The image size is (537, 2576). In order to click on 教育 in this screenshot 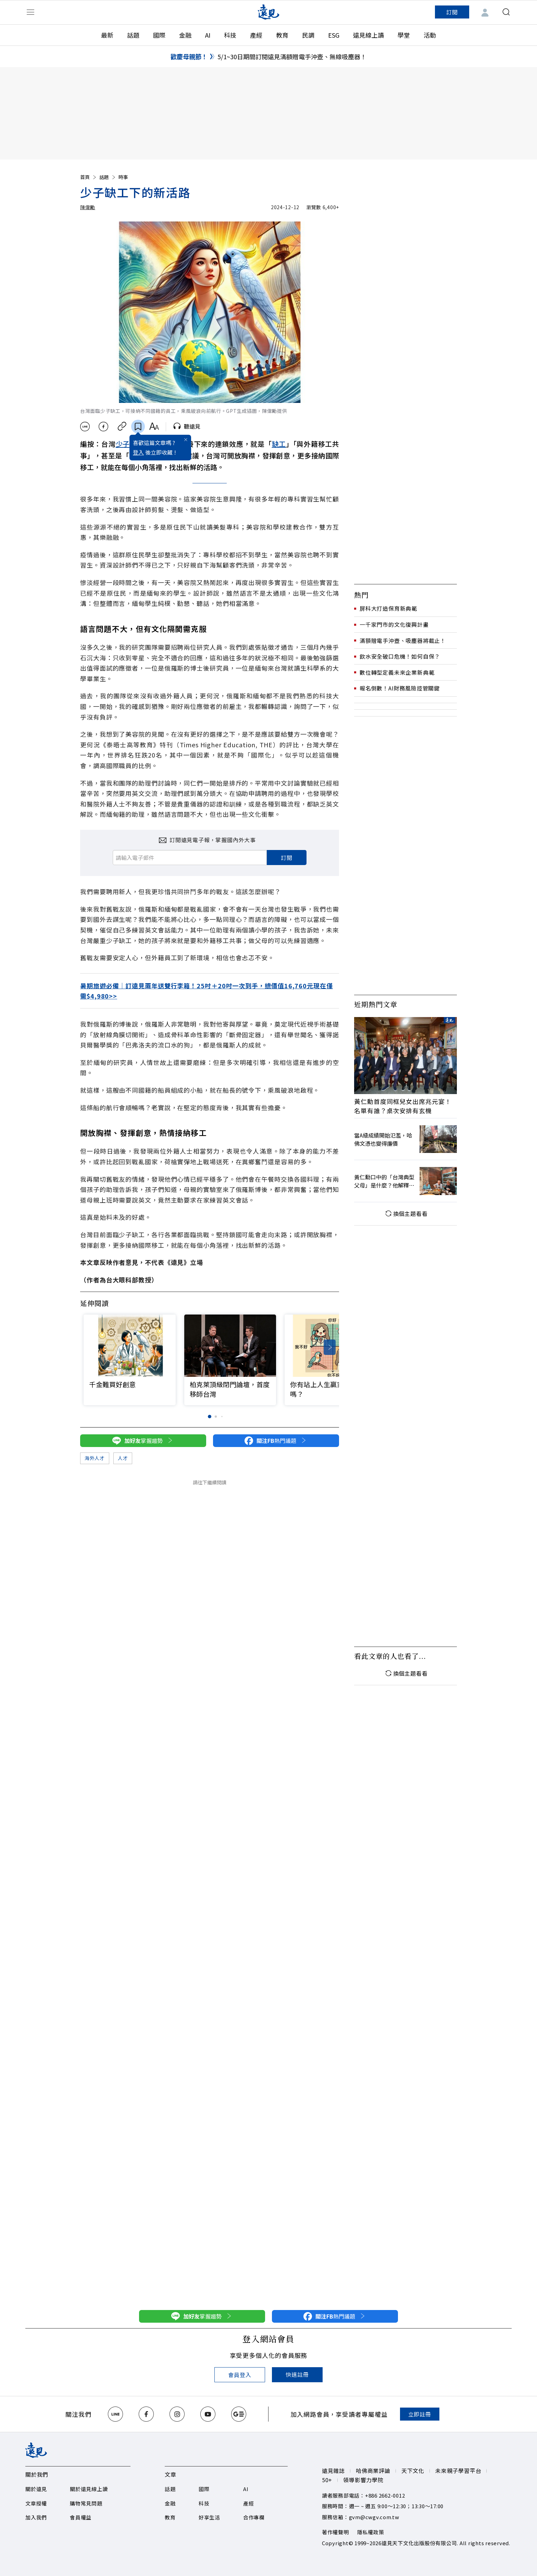, I will do `click(282, 34)`.